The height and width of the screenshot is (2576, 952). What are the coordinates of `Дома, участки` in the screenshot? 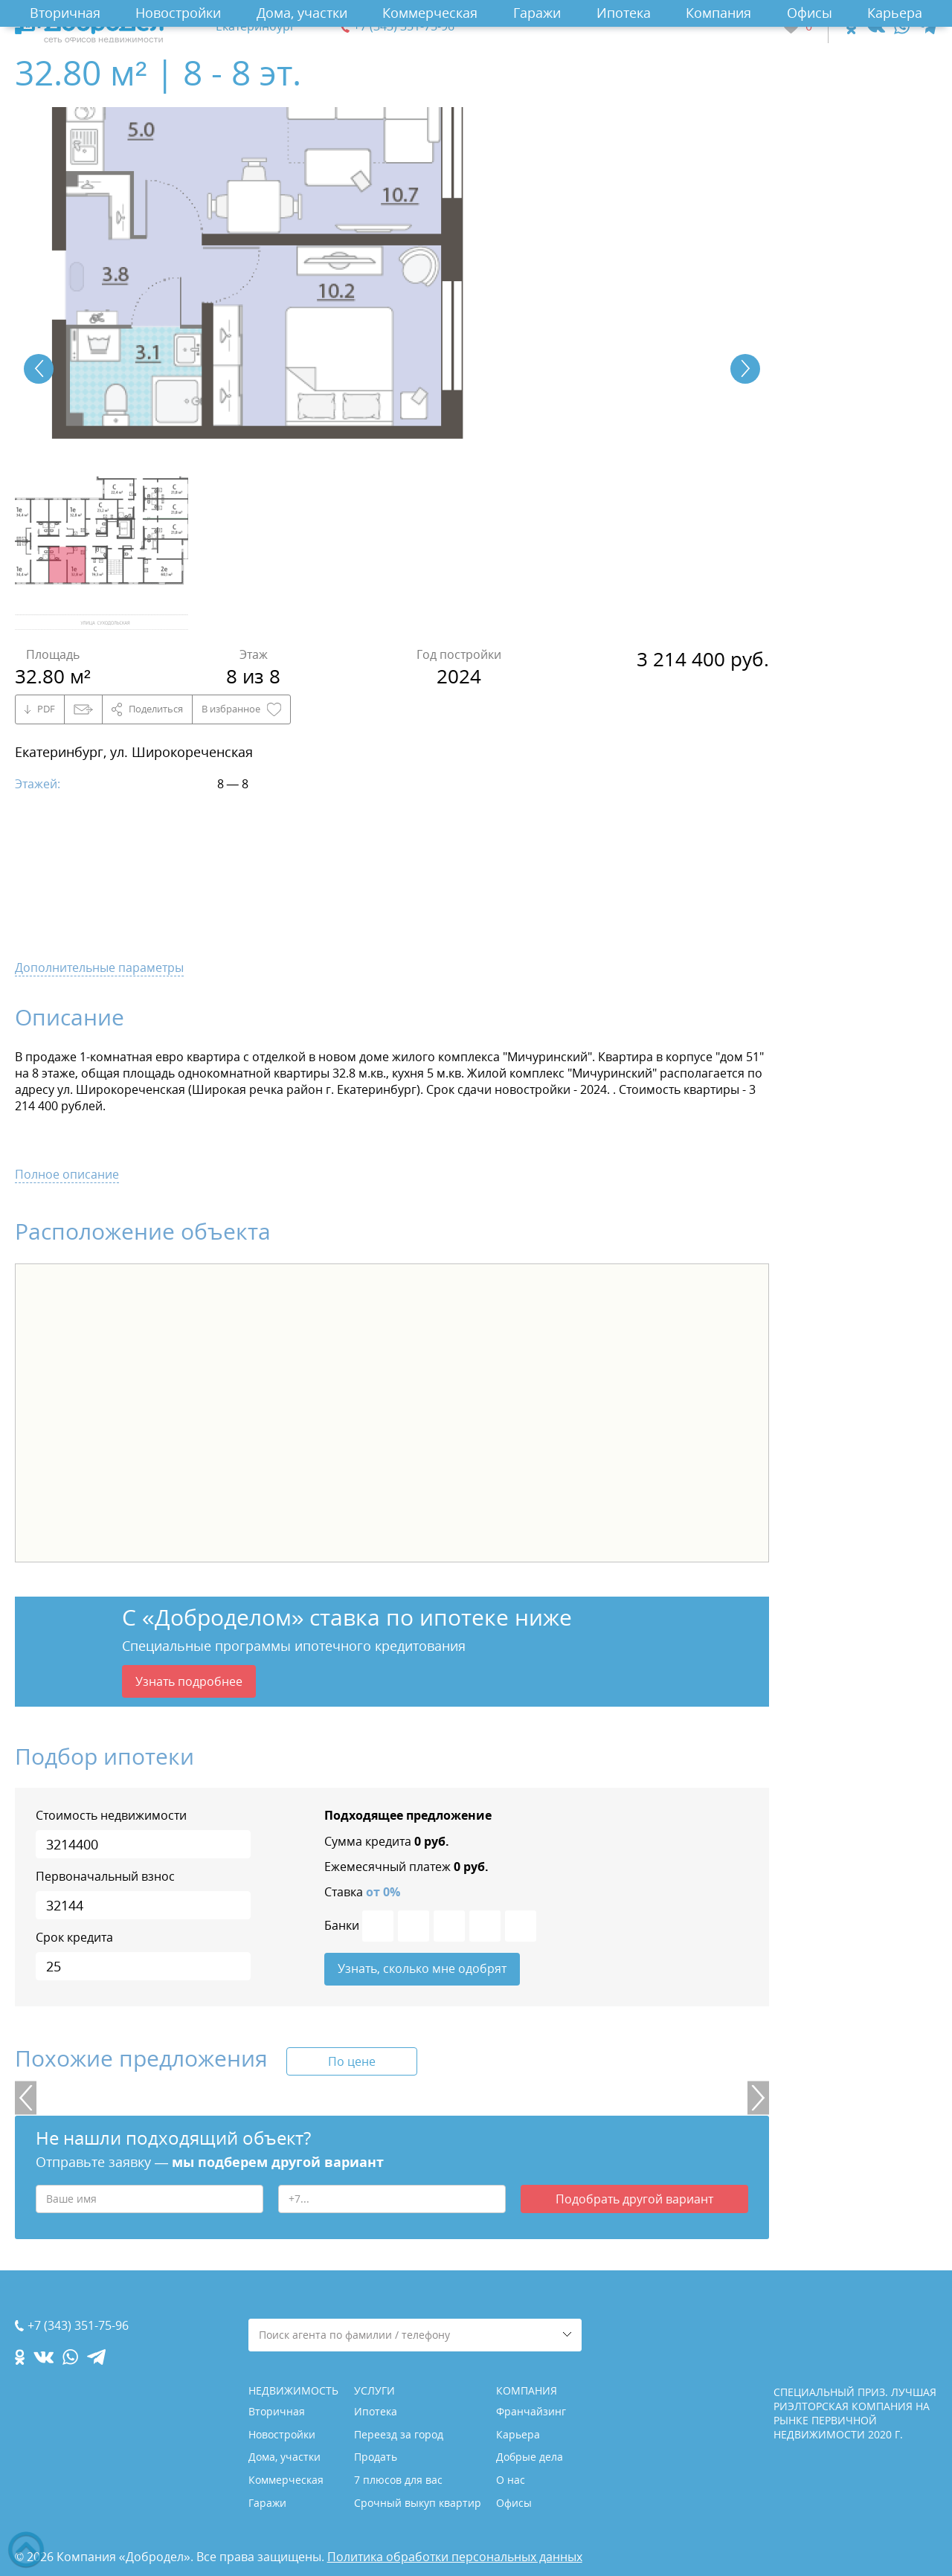 It's located at (302, 13).